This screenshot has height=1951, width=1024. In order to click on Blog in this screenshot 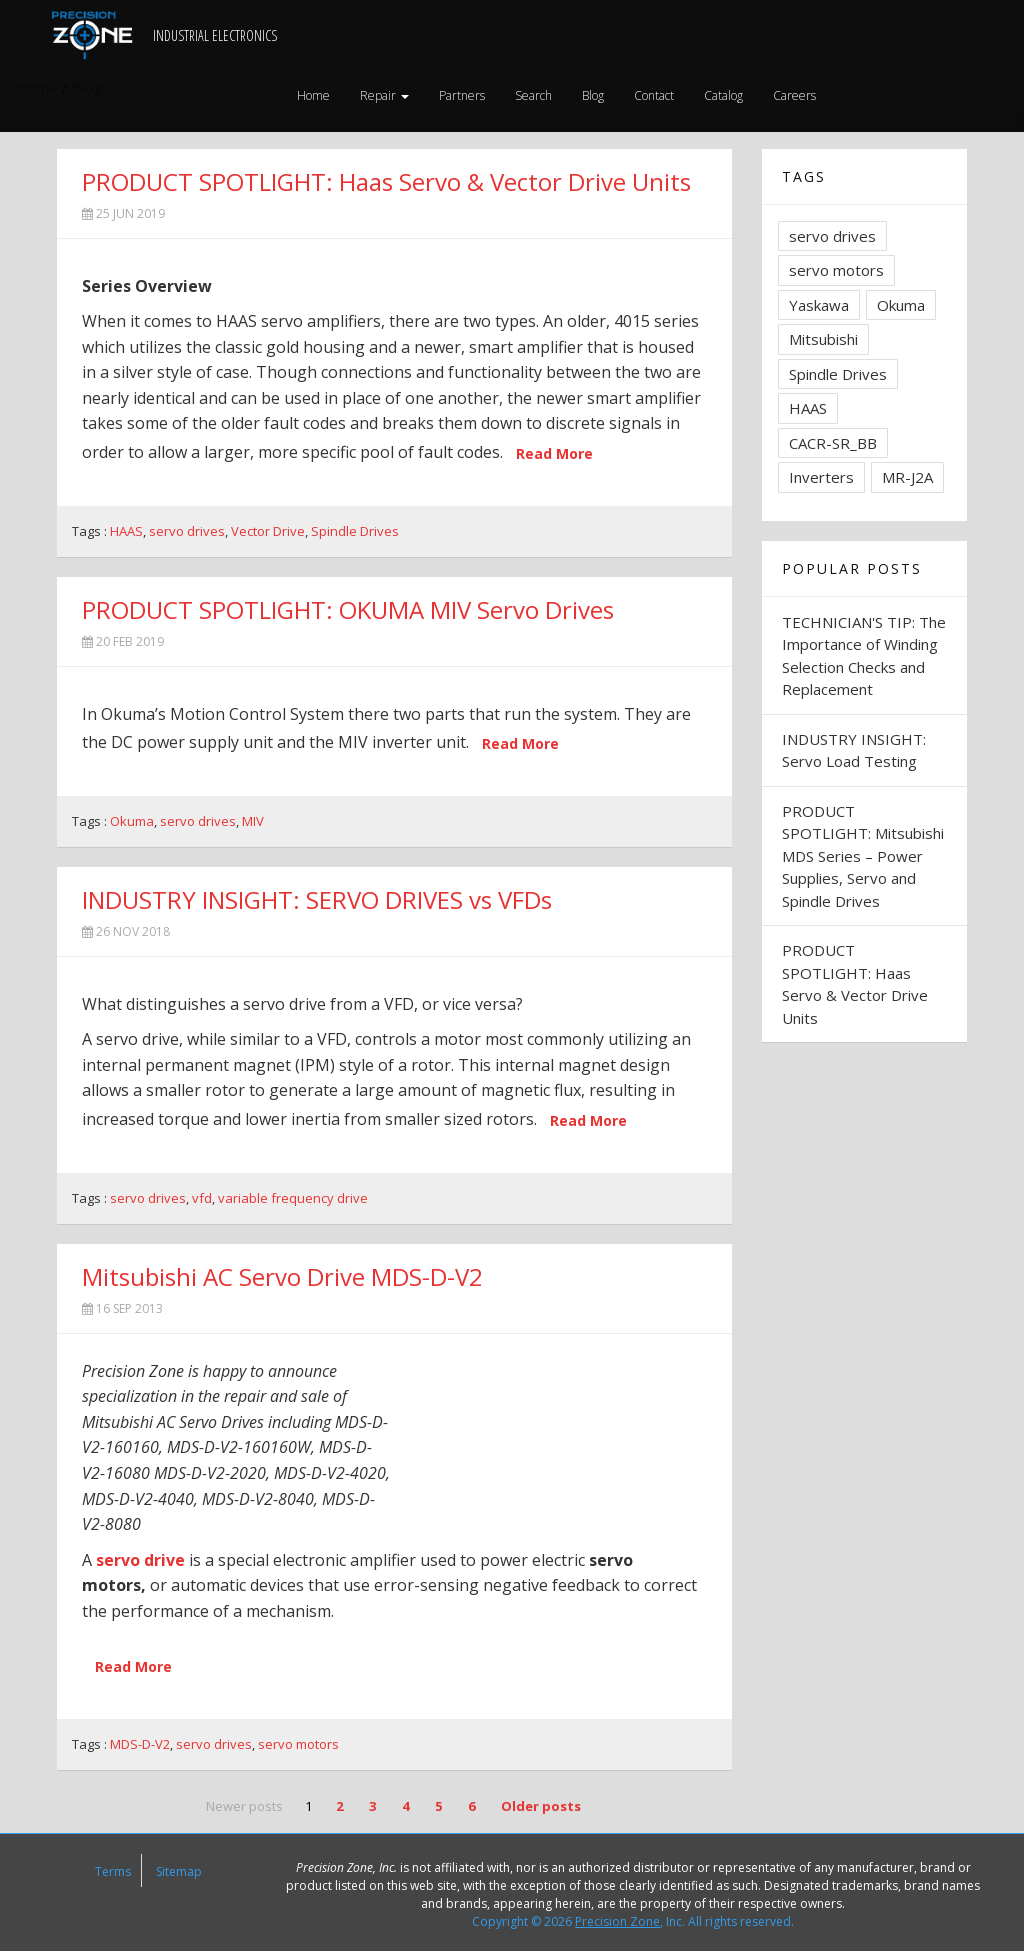, I will do `click(593, 95)`.